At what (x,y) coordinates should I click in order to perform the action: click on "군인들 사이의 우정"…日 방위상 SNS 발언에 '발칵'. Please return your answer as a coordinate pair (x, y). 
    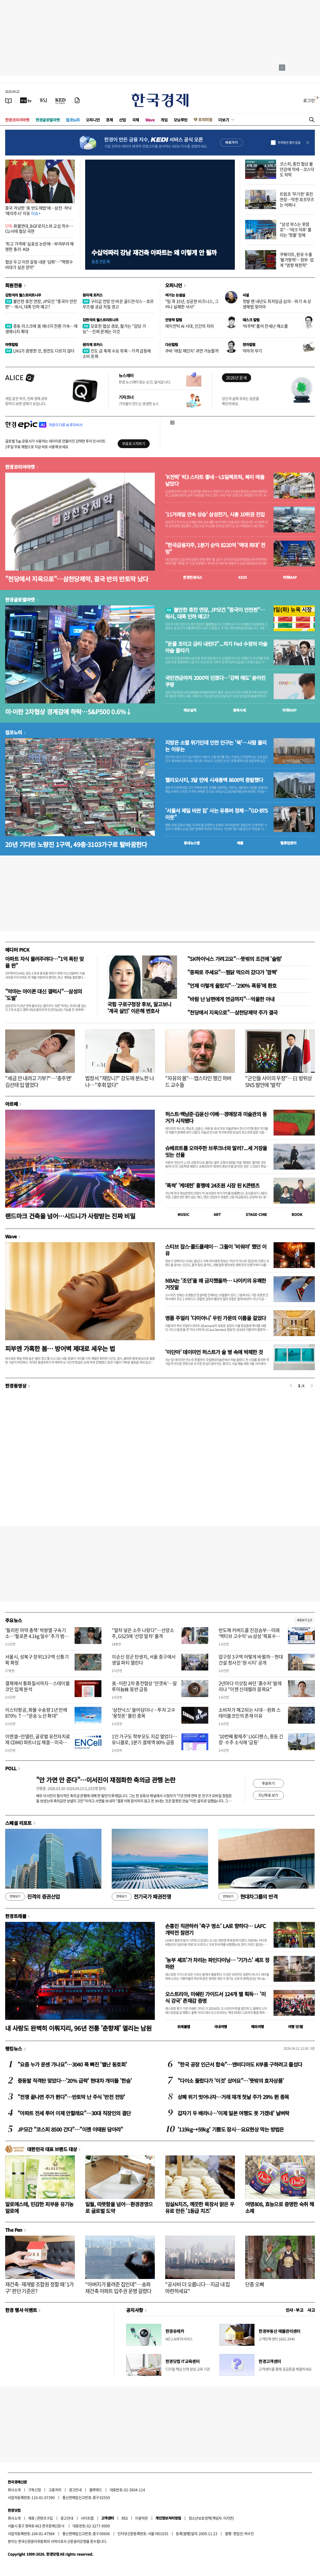
    Looking at the image, I should click on (278, 1081).